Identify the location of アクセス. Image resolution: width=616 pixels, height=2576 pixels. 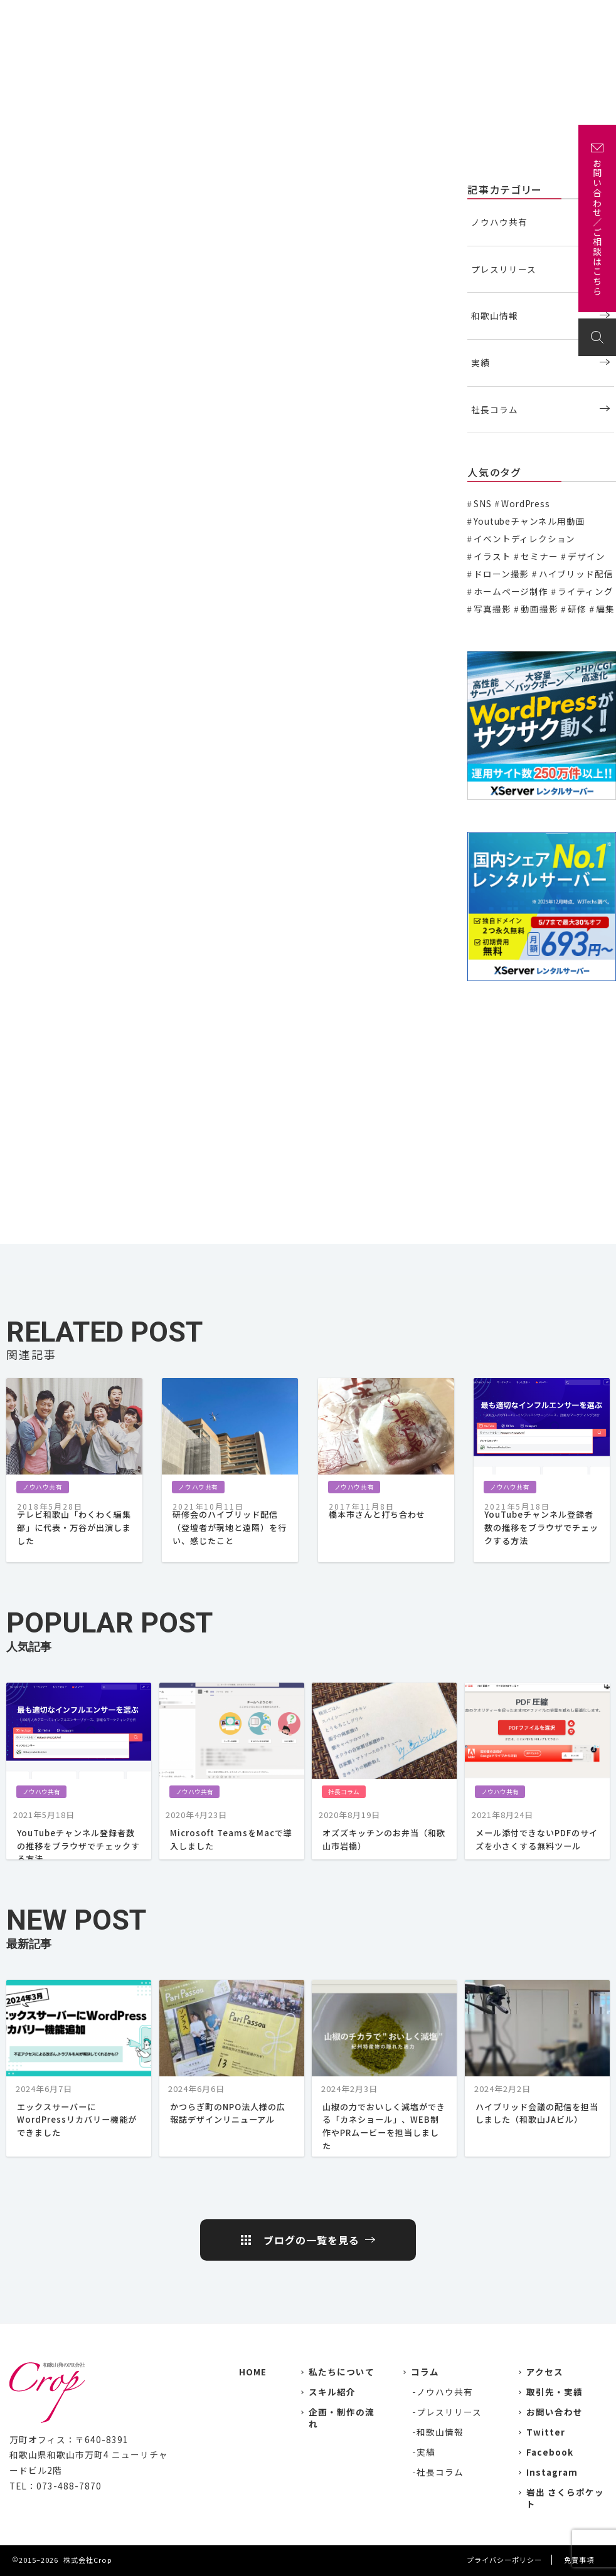
(515, 17).